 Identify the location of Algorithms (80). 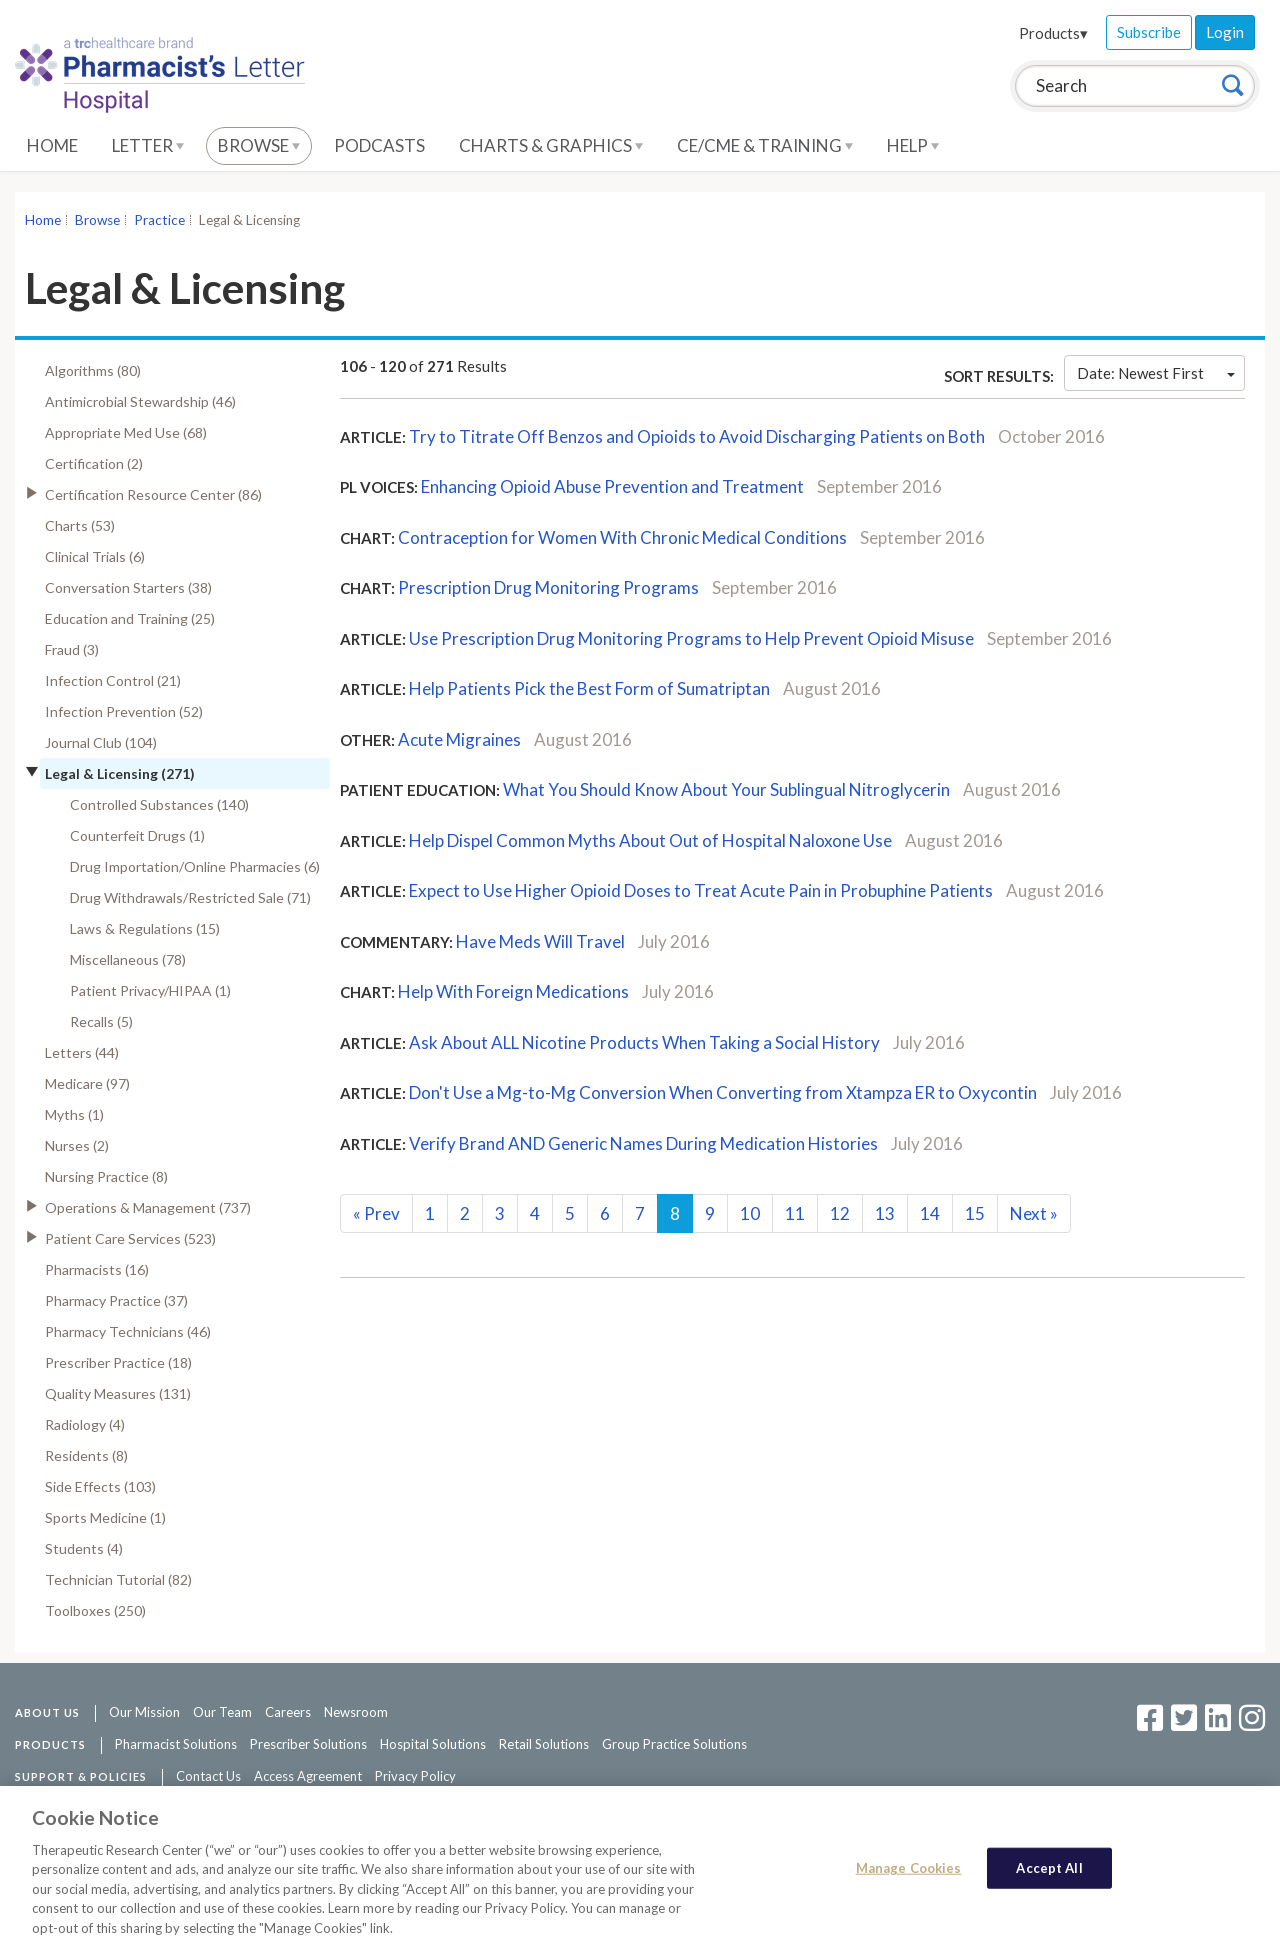
(93, 370).